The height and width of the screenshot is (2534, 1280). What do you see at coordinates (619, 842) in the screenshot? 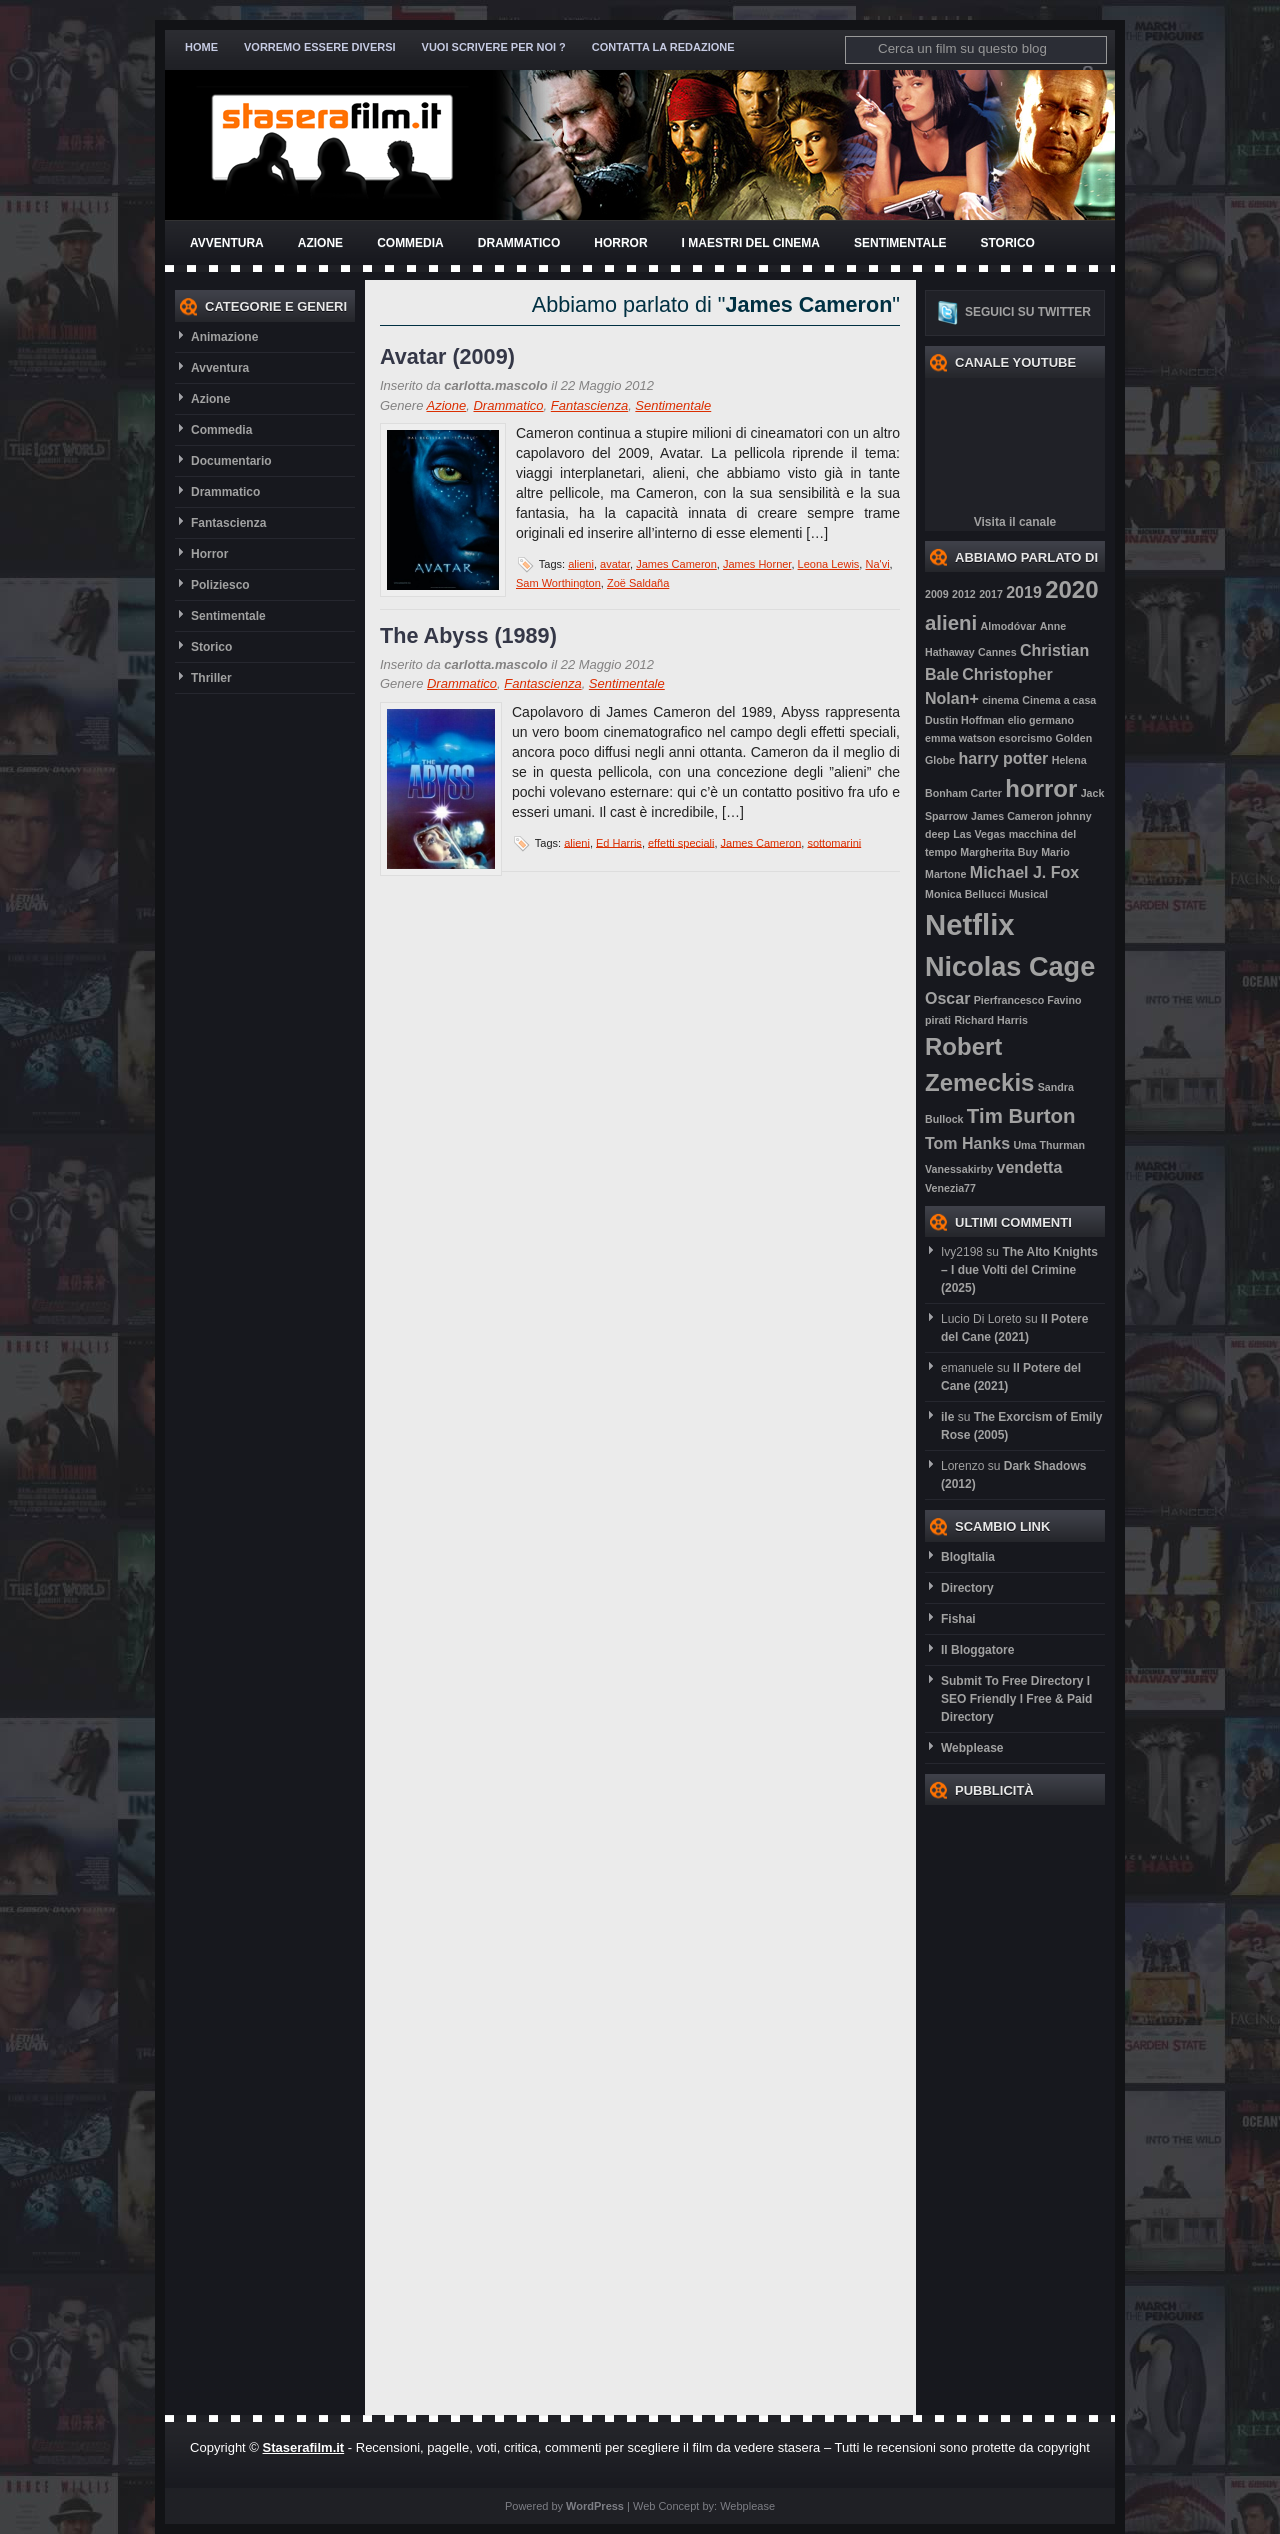
I see `Ed Harris` at bounding box center [619, 842].